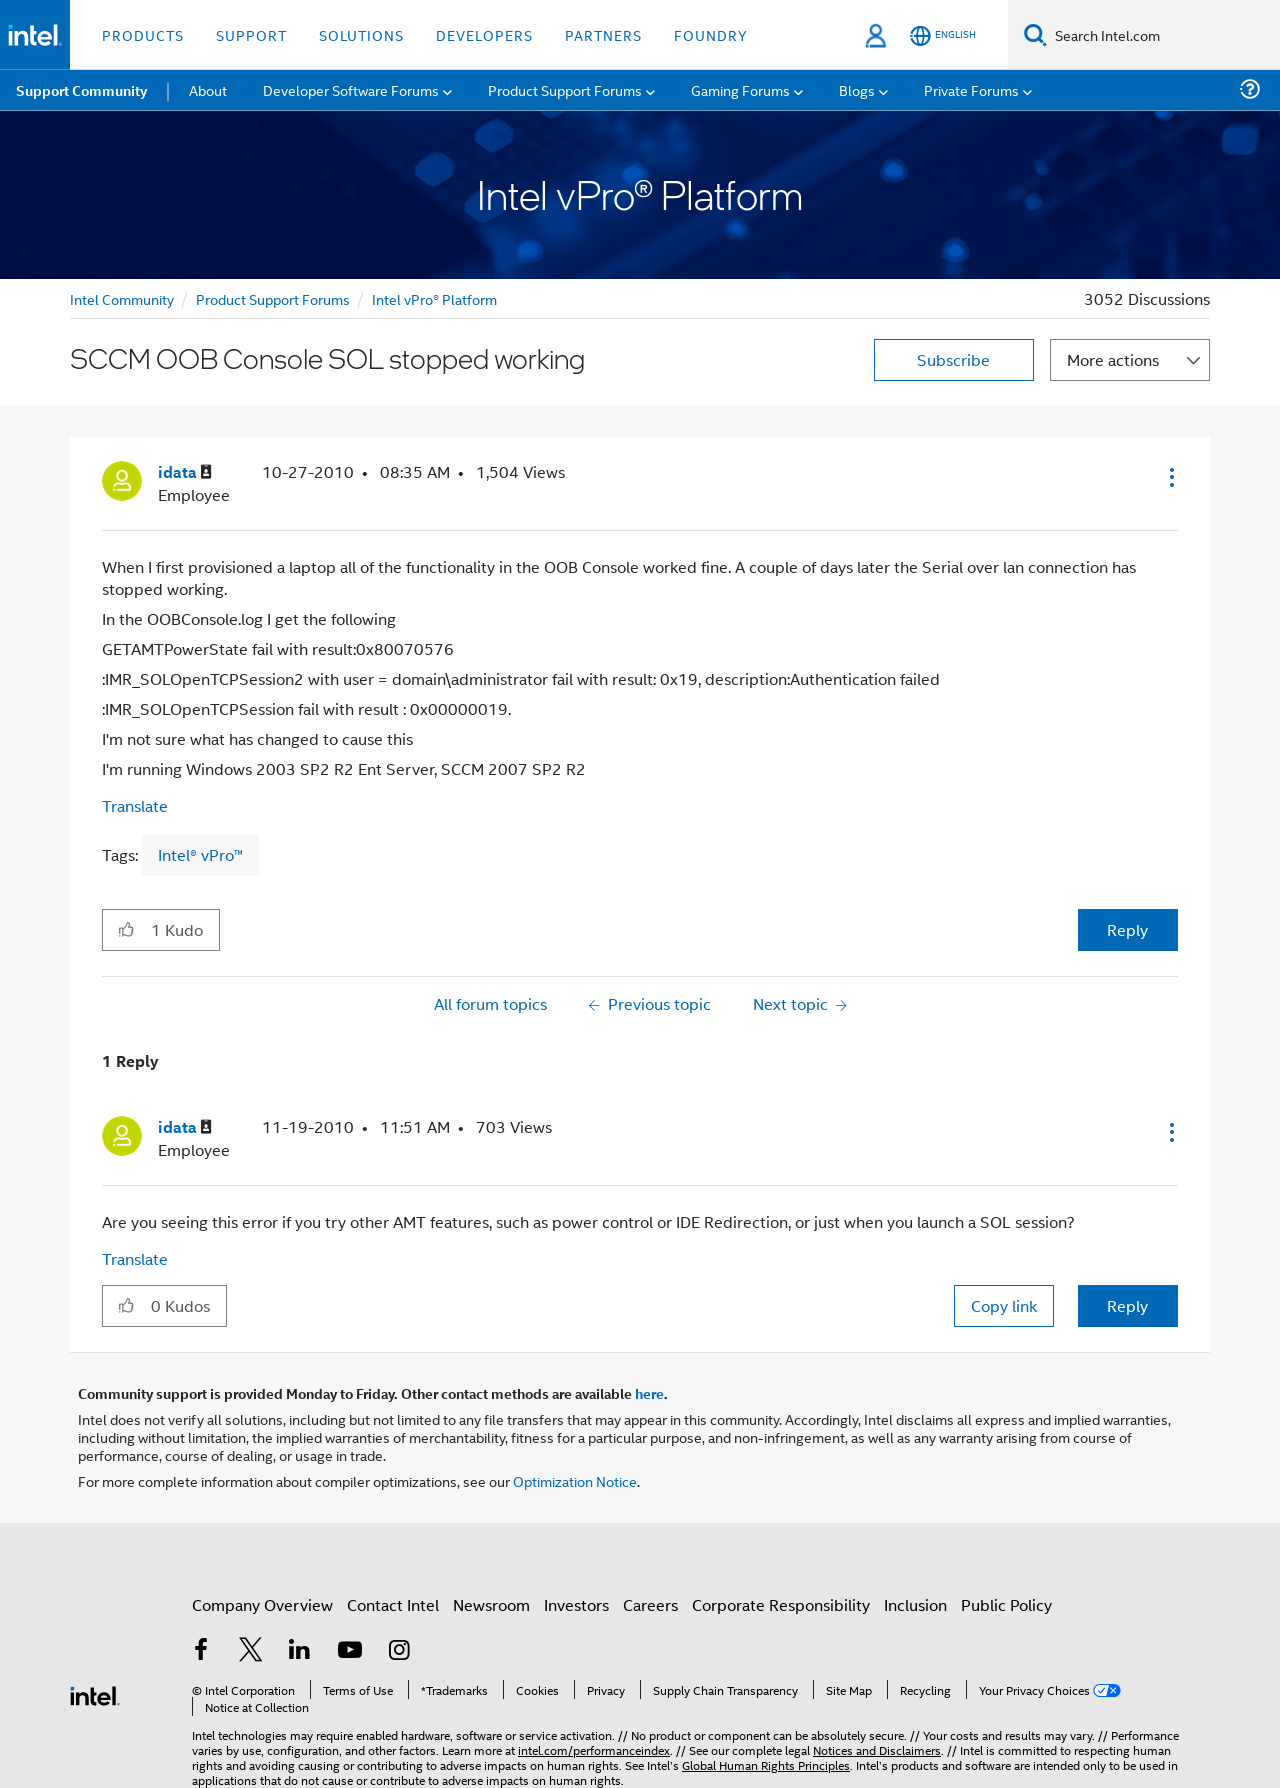 The height and width of the screenshot is (1788, 1280). What do you see at coordinates (393, 1604) in the screenshot?
I see `Contact Intel` at bounding box center [393, 1604].